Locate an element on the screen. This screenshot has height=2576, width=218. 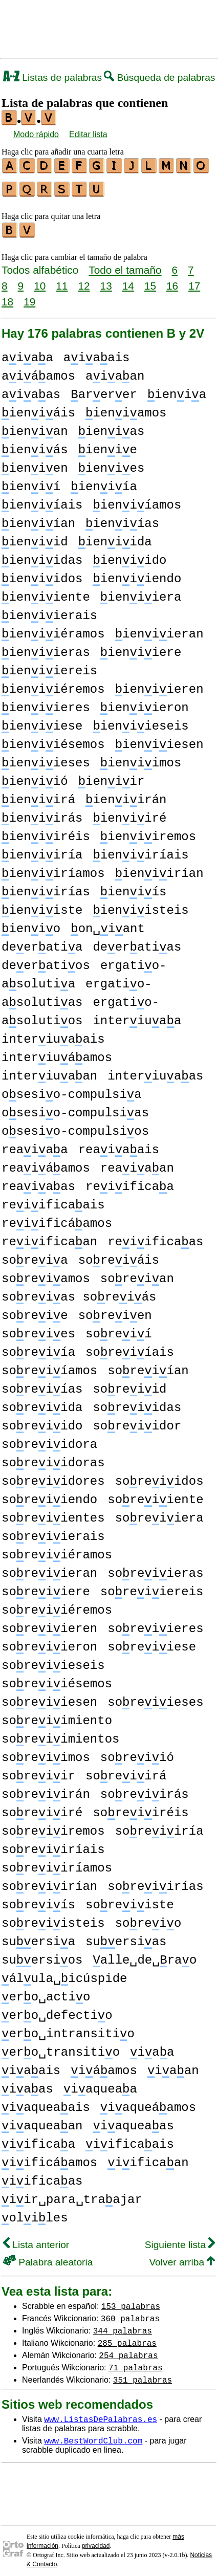
ieniiesen is located at coordinates (159, 740).